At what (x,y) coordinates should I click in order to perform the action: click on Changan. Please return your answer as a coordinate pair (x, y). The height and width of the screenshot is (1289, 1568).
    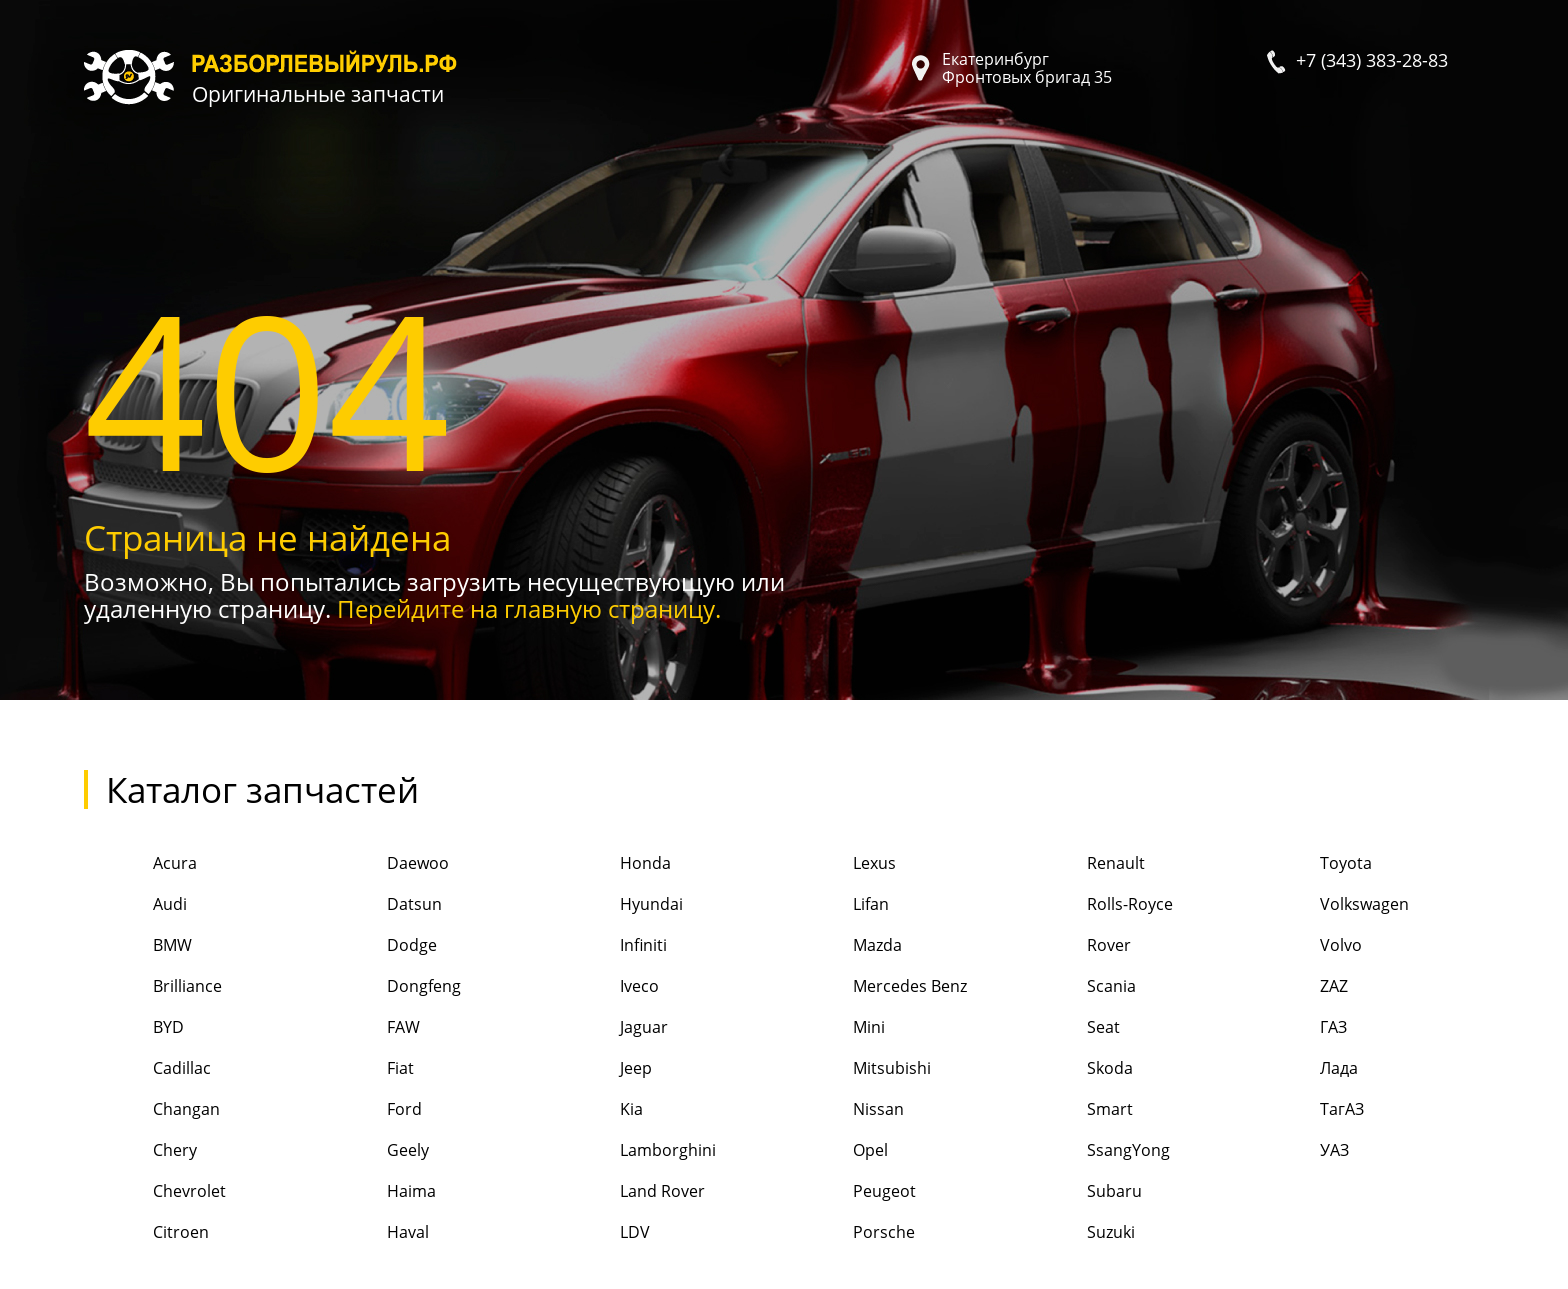
    Looking at the image, I should click on (152, 1110).